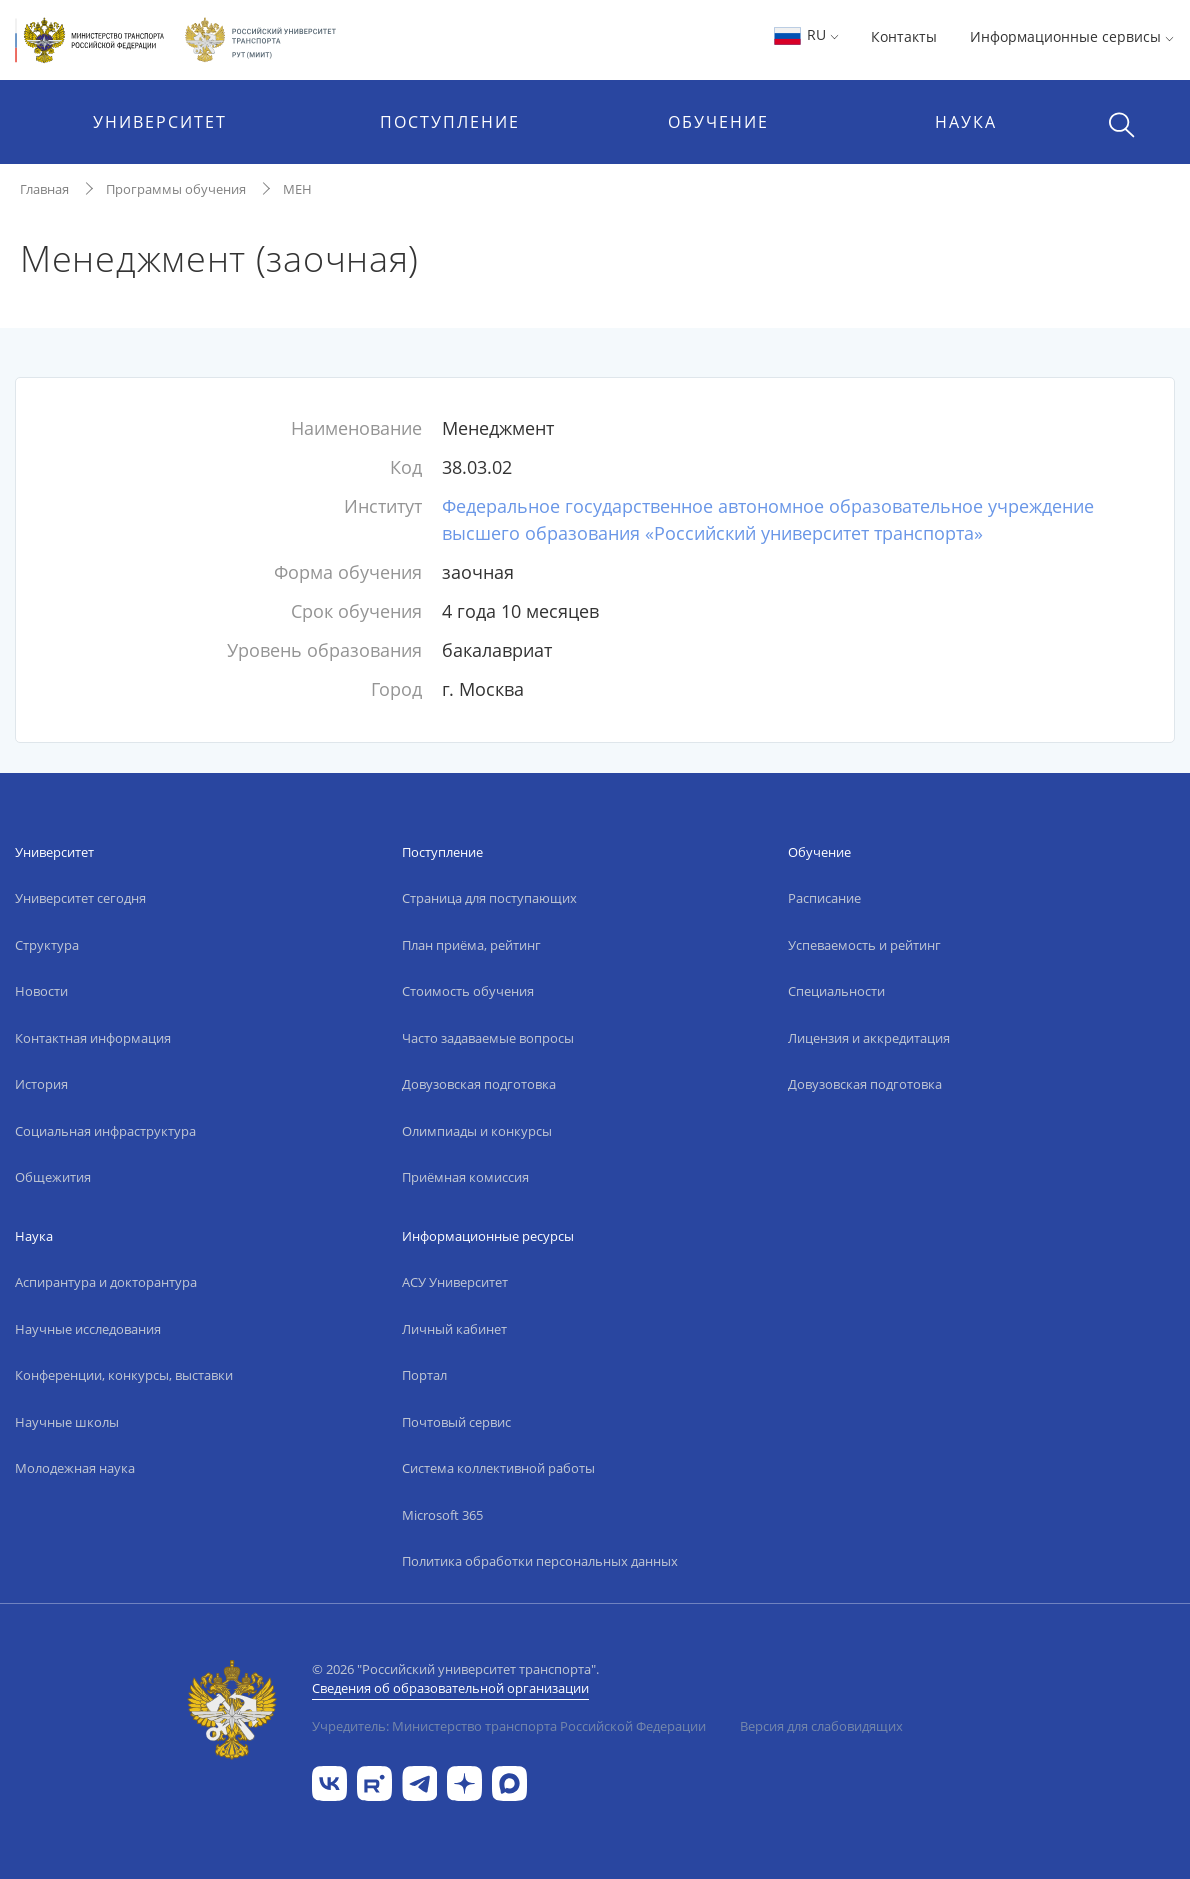  What do you see at coordinates (44, 189) in the screenshot?
I see `Главная` at bounding box center [44, 189].